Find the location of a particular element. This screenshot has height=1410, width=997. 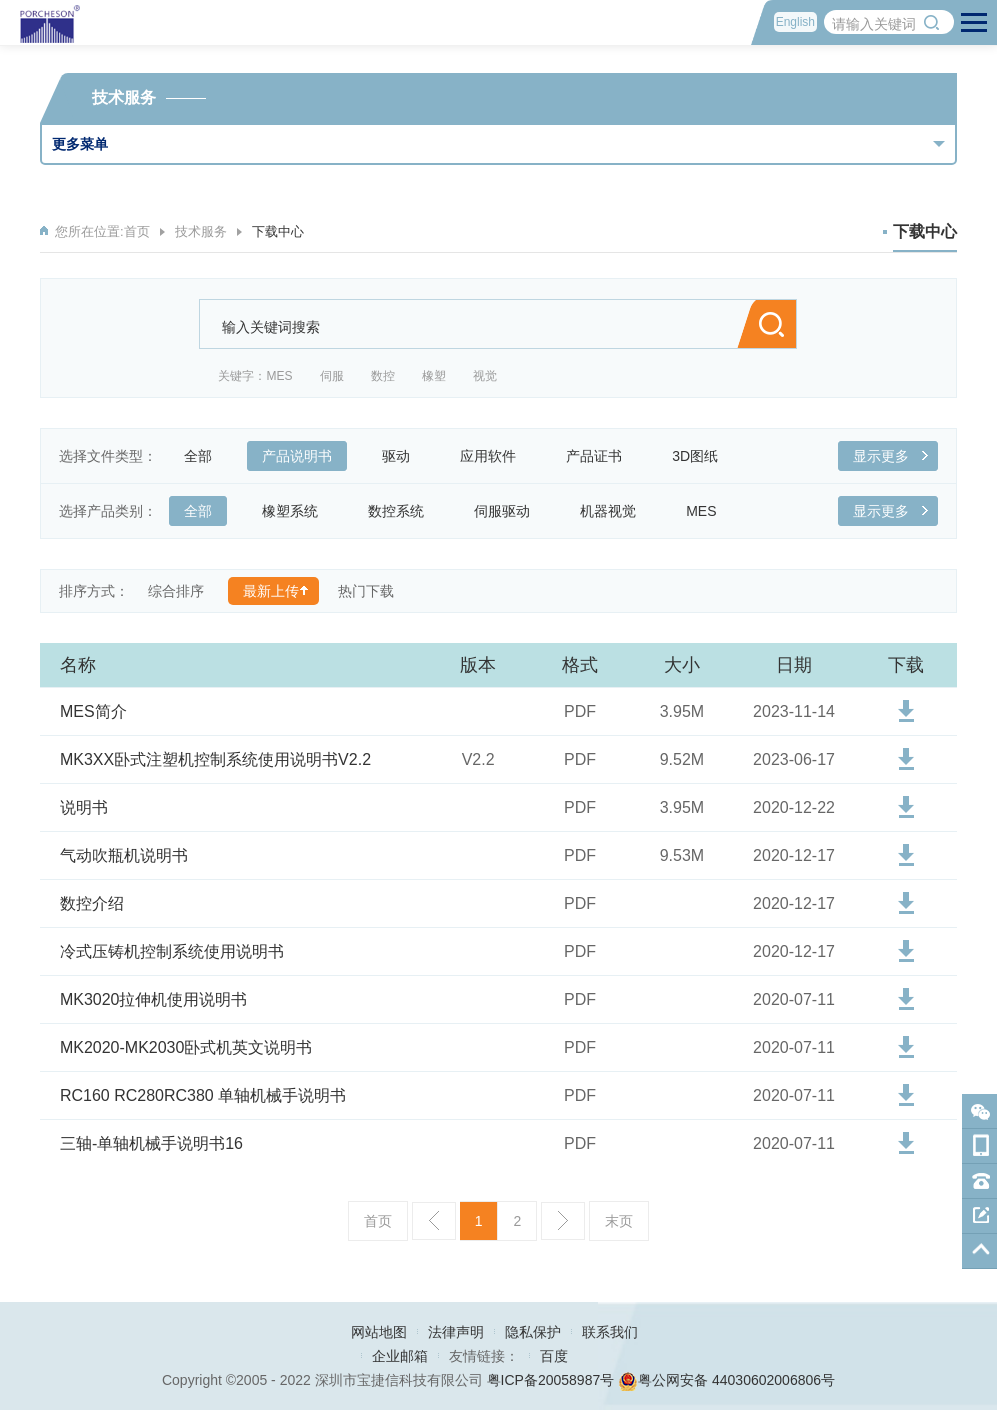

综合排序 is located at coordinates (176, 591).